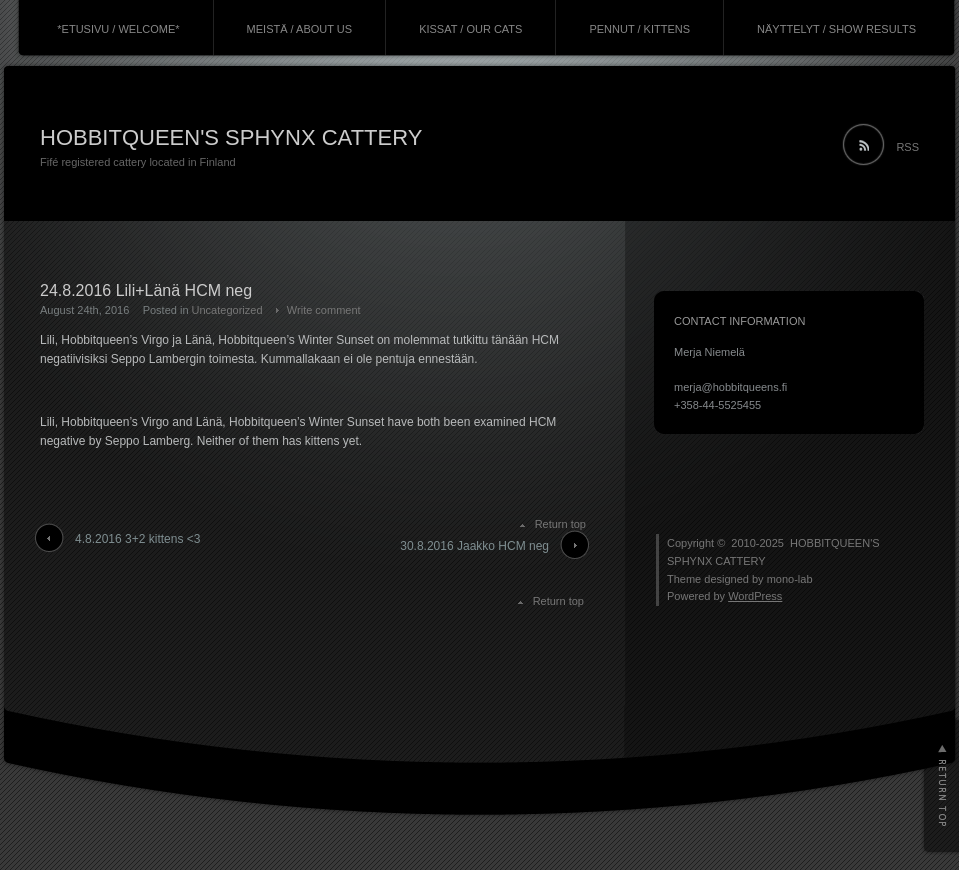 This screenshot has width=959, height=870. I want to click on 30.8.2016 Jaakko HCM neg, so click(474, 546).